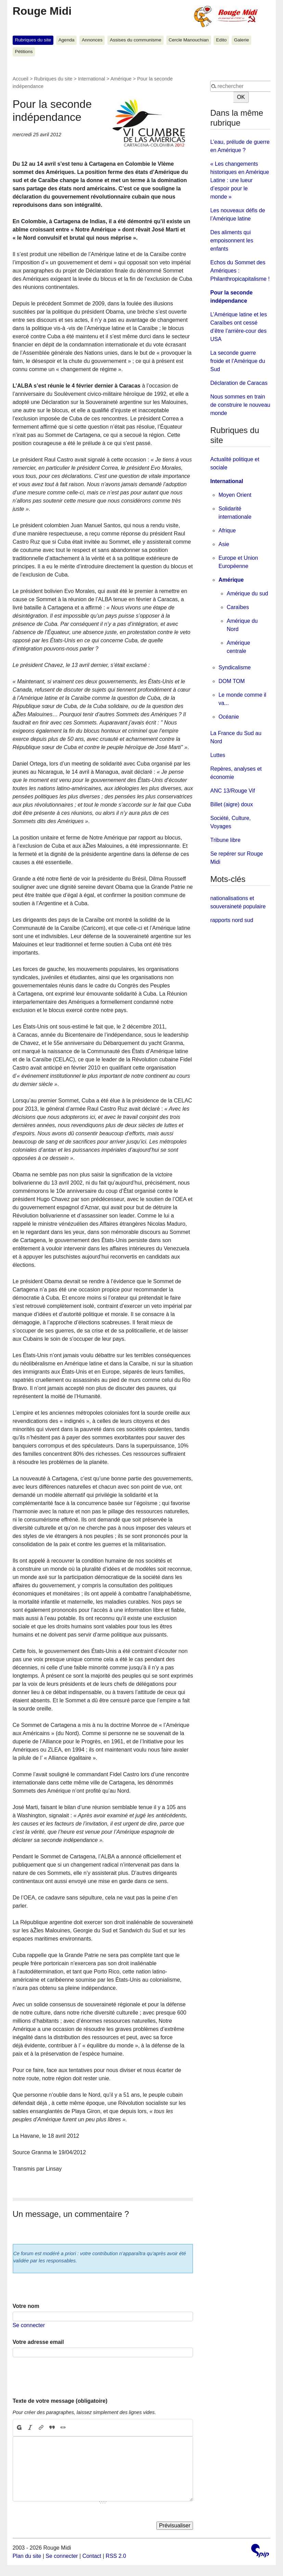 The width and height of the screenshot is (283, 2576). I want to click on DOM TOM, so click(231, 681).